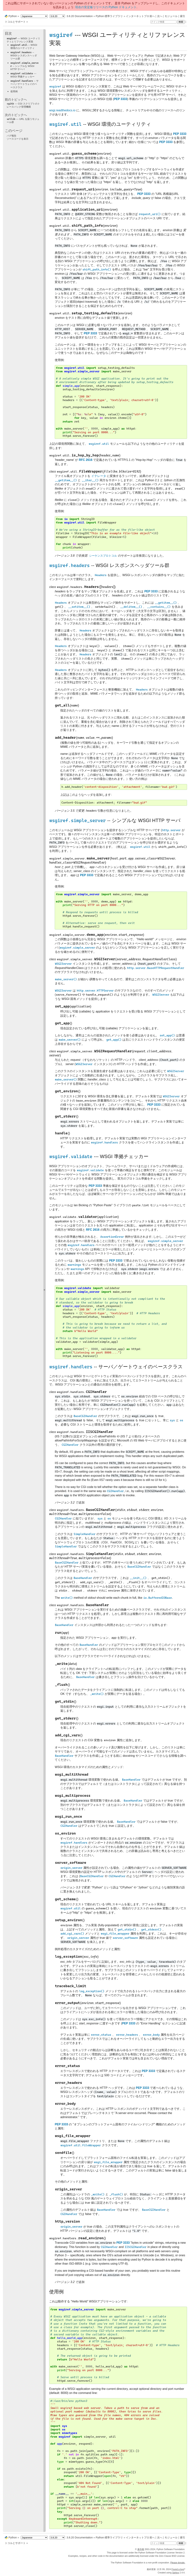 This screenshot has height=2576, width=190. Describe the element at coordinates (24, 66) in the screenshot. I see `-- シンプルな WSGI HTTP サーバ` at that location.